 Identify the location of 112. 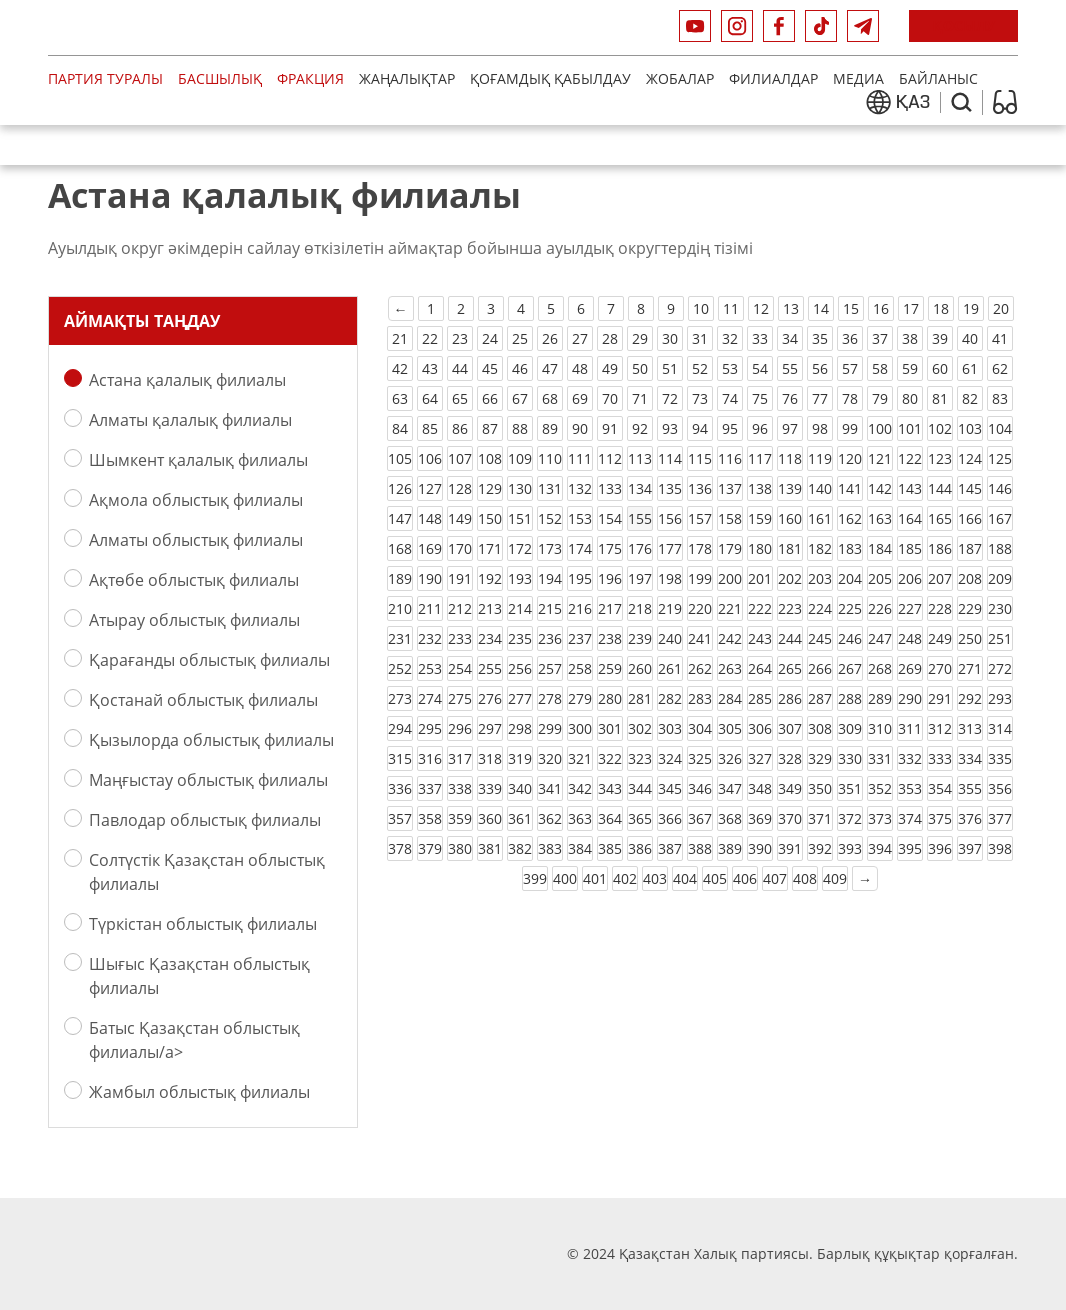
(610, 458).